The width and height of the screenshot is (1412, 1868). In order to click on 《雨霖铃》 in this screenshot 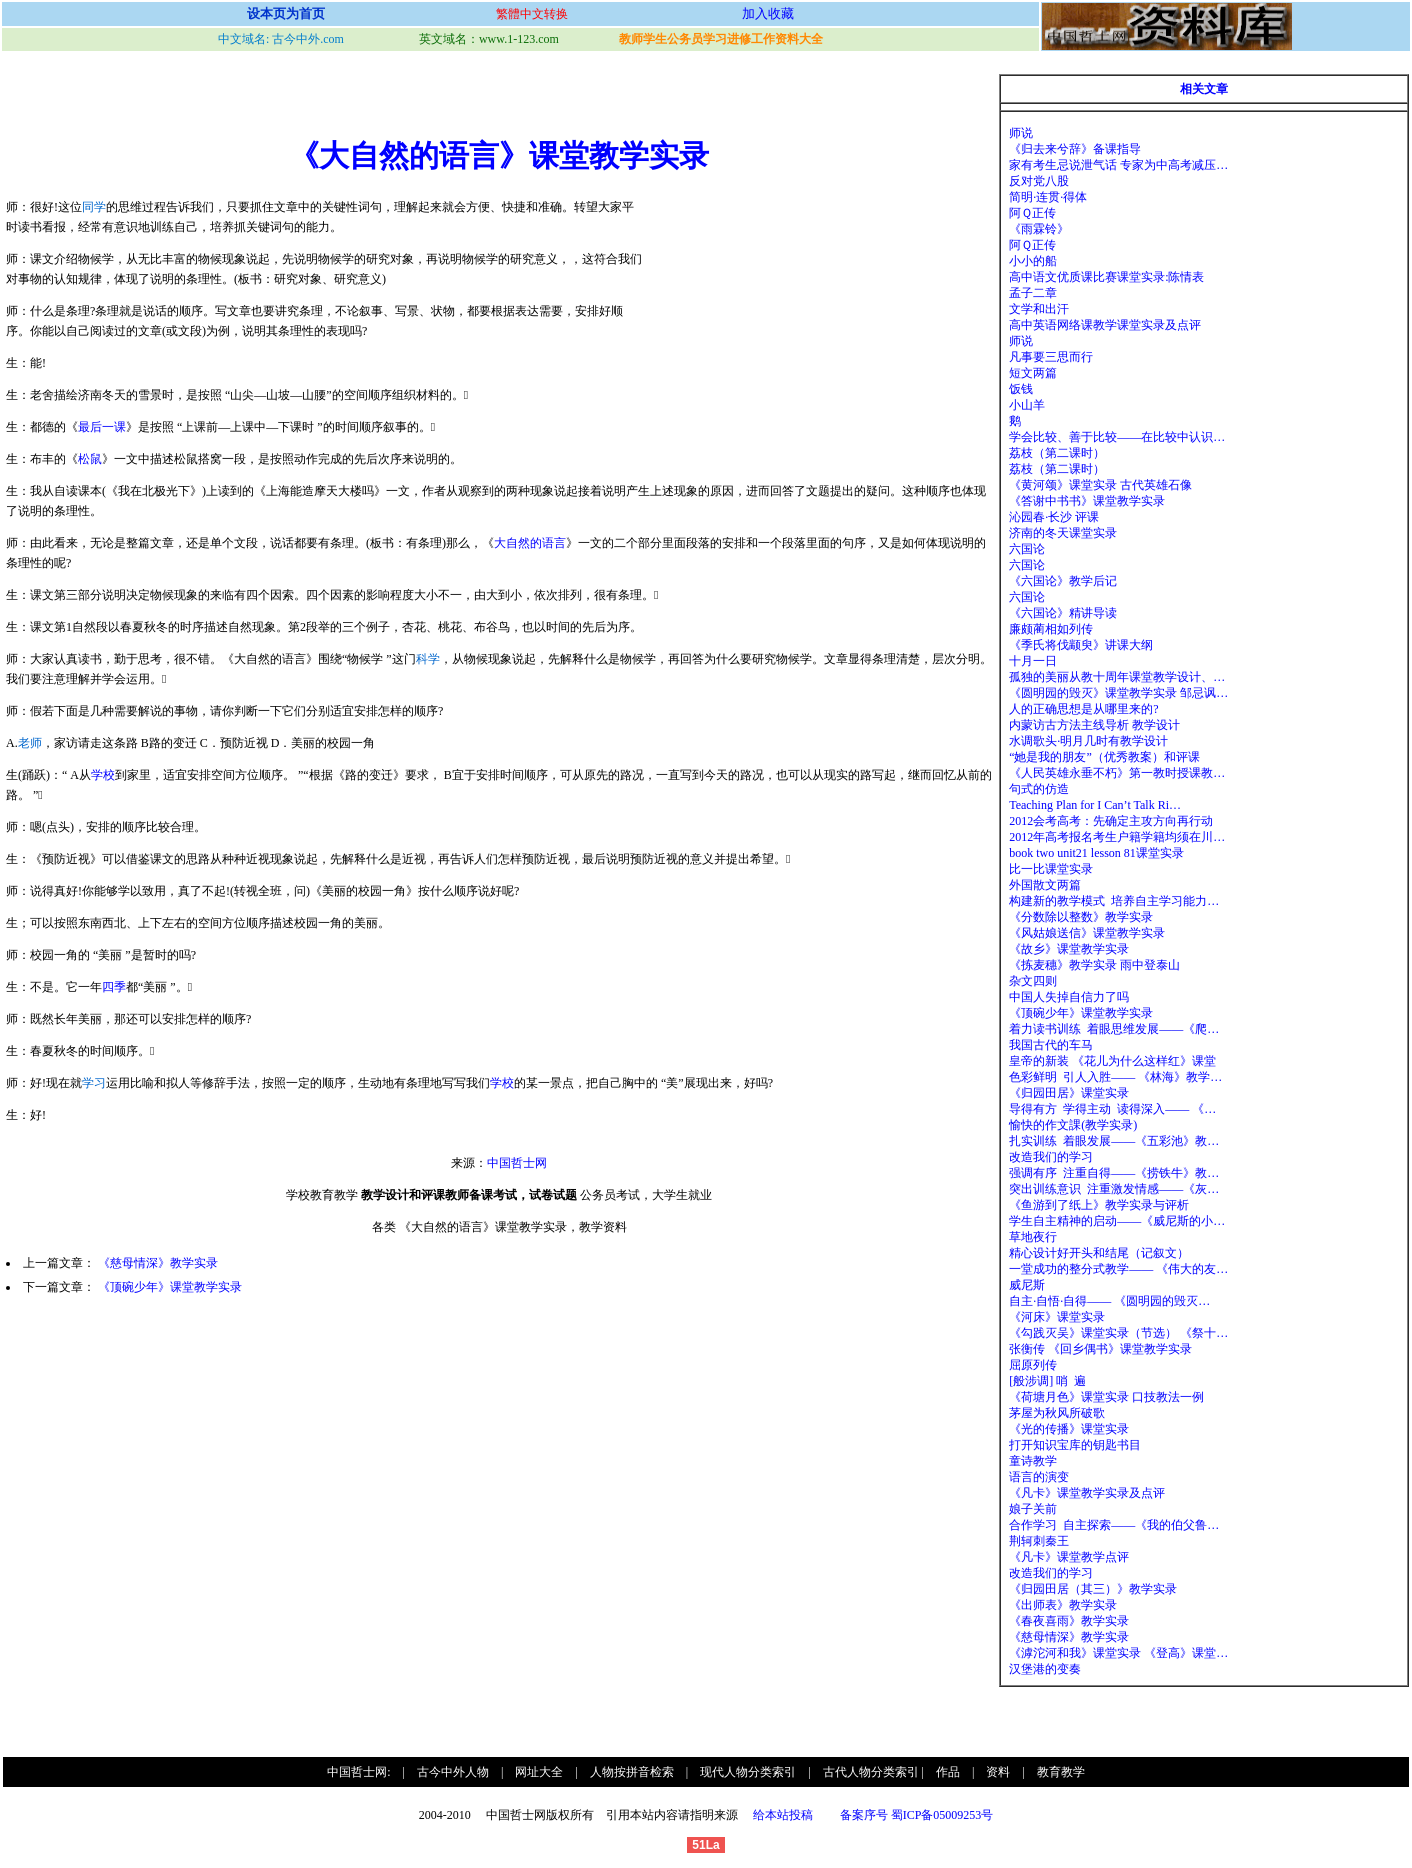, I will do `click(1039, 229)`.